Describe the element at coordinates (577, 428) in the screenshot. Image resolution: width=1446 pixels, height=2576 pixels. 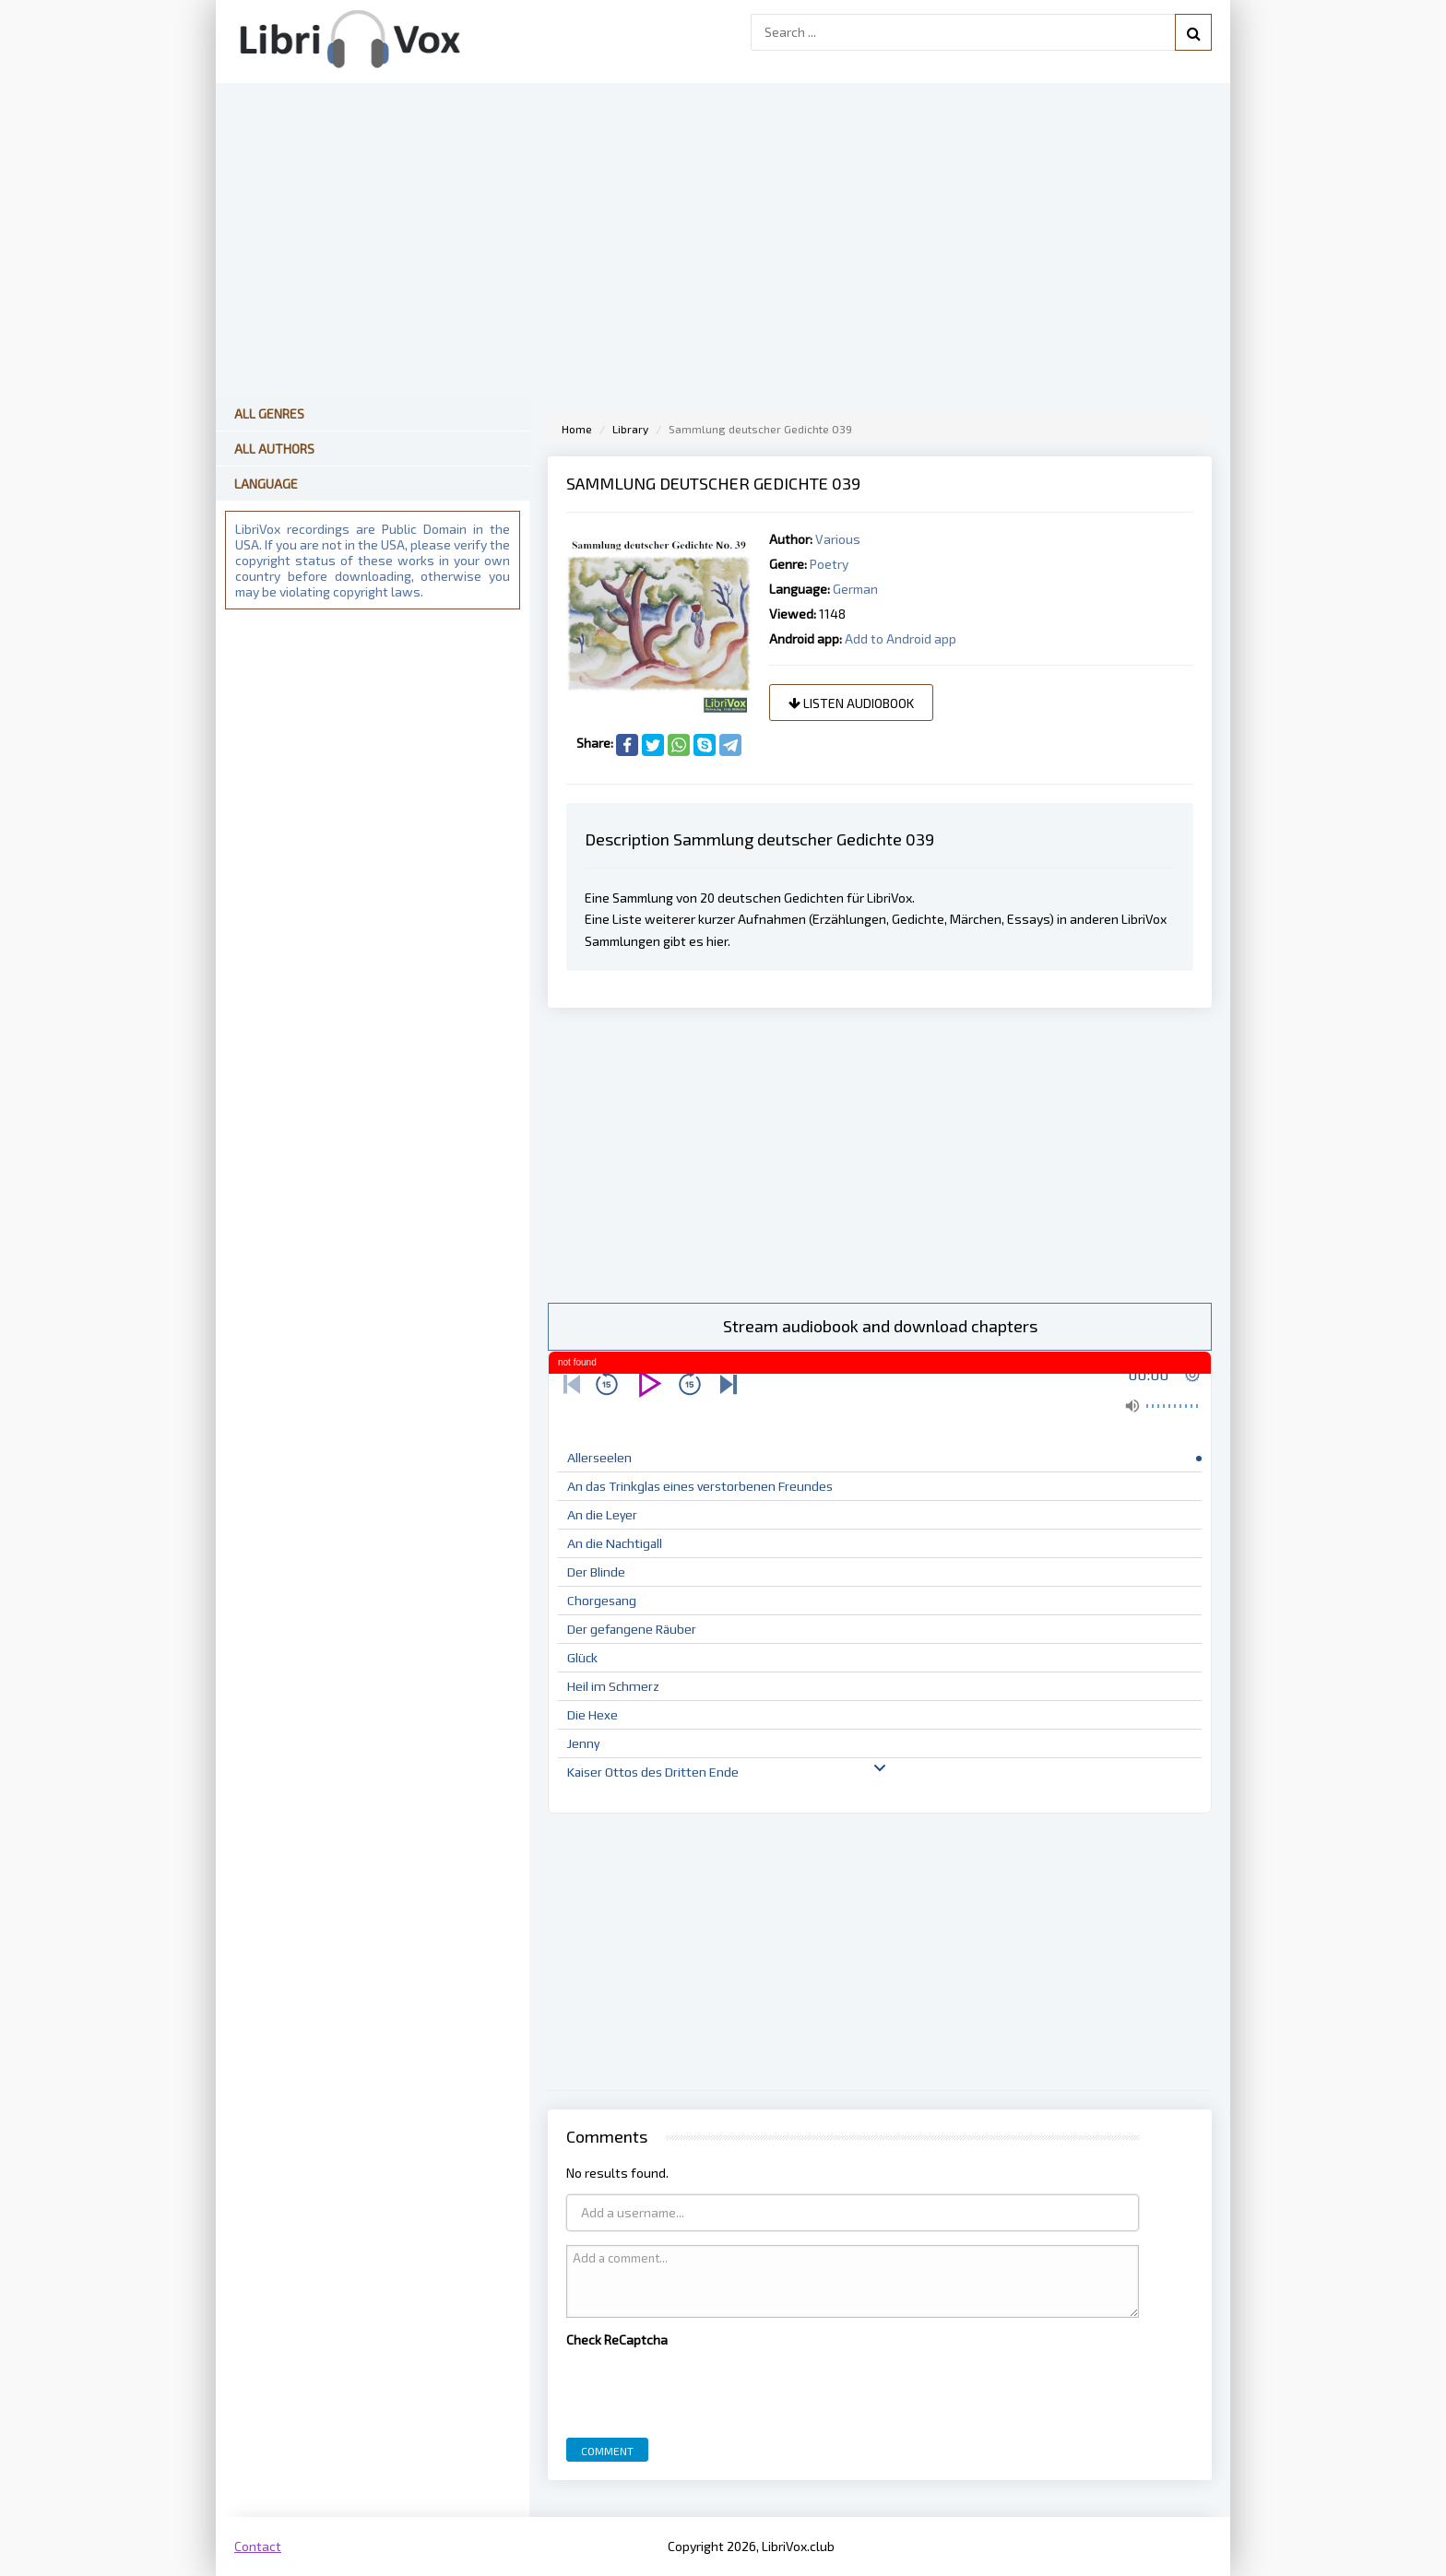
I see `Home` at that location.